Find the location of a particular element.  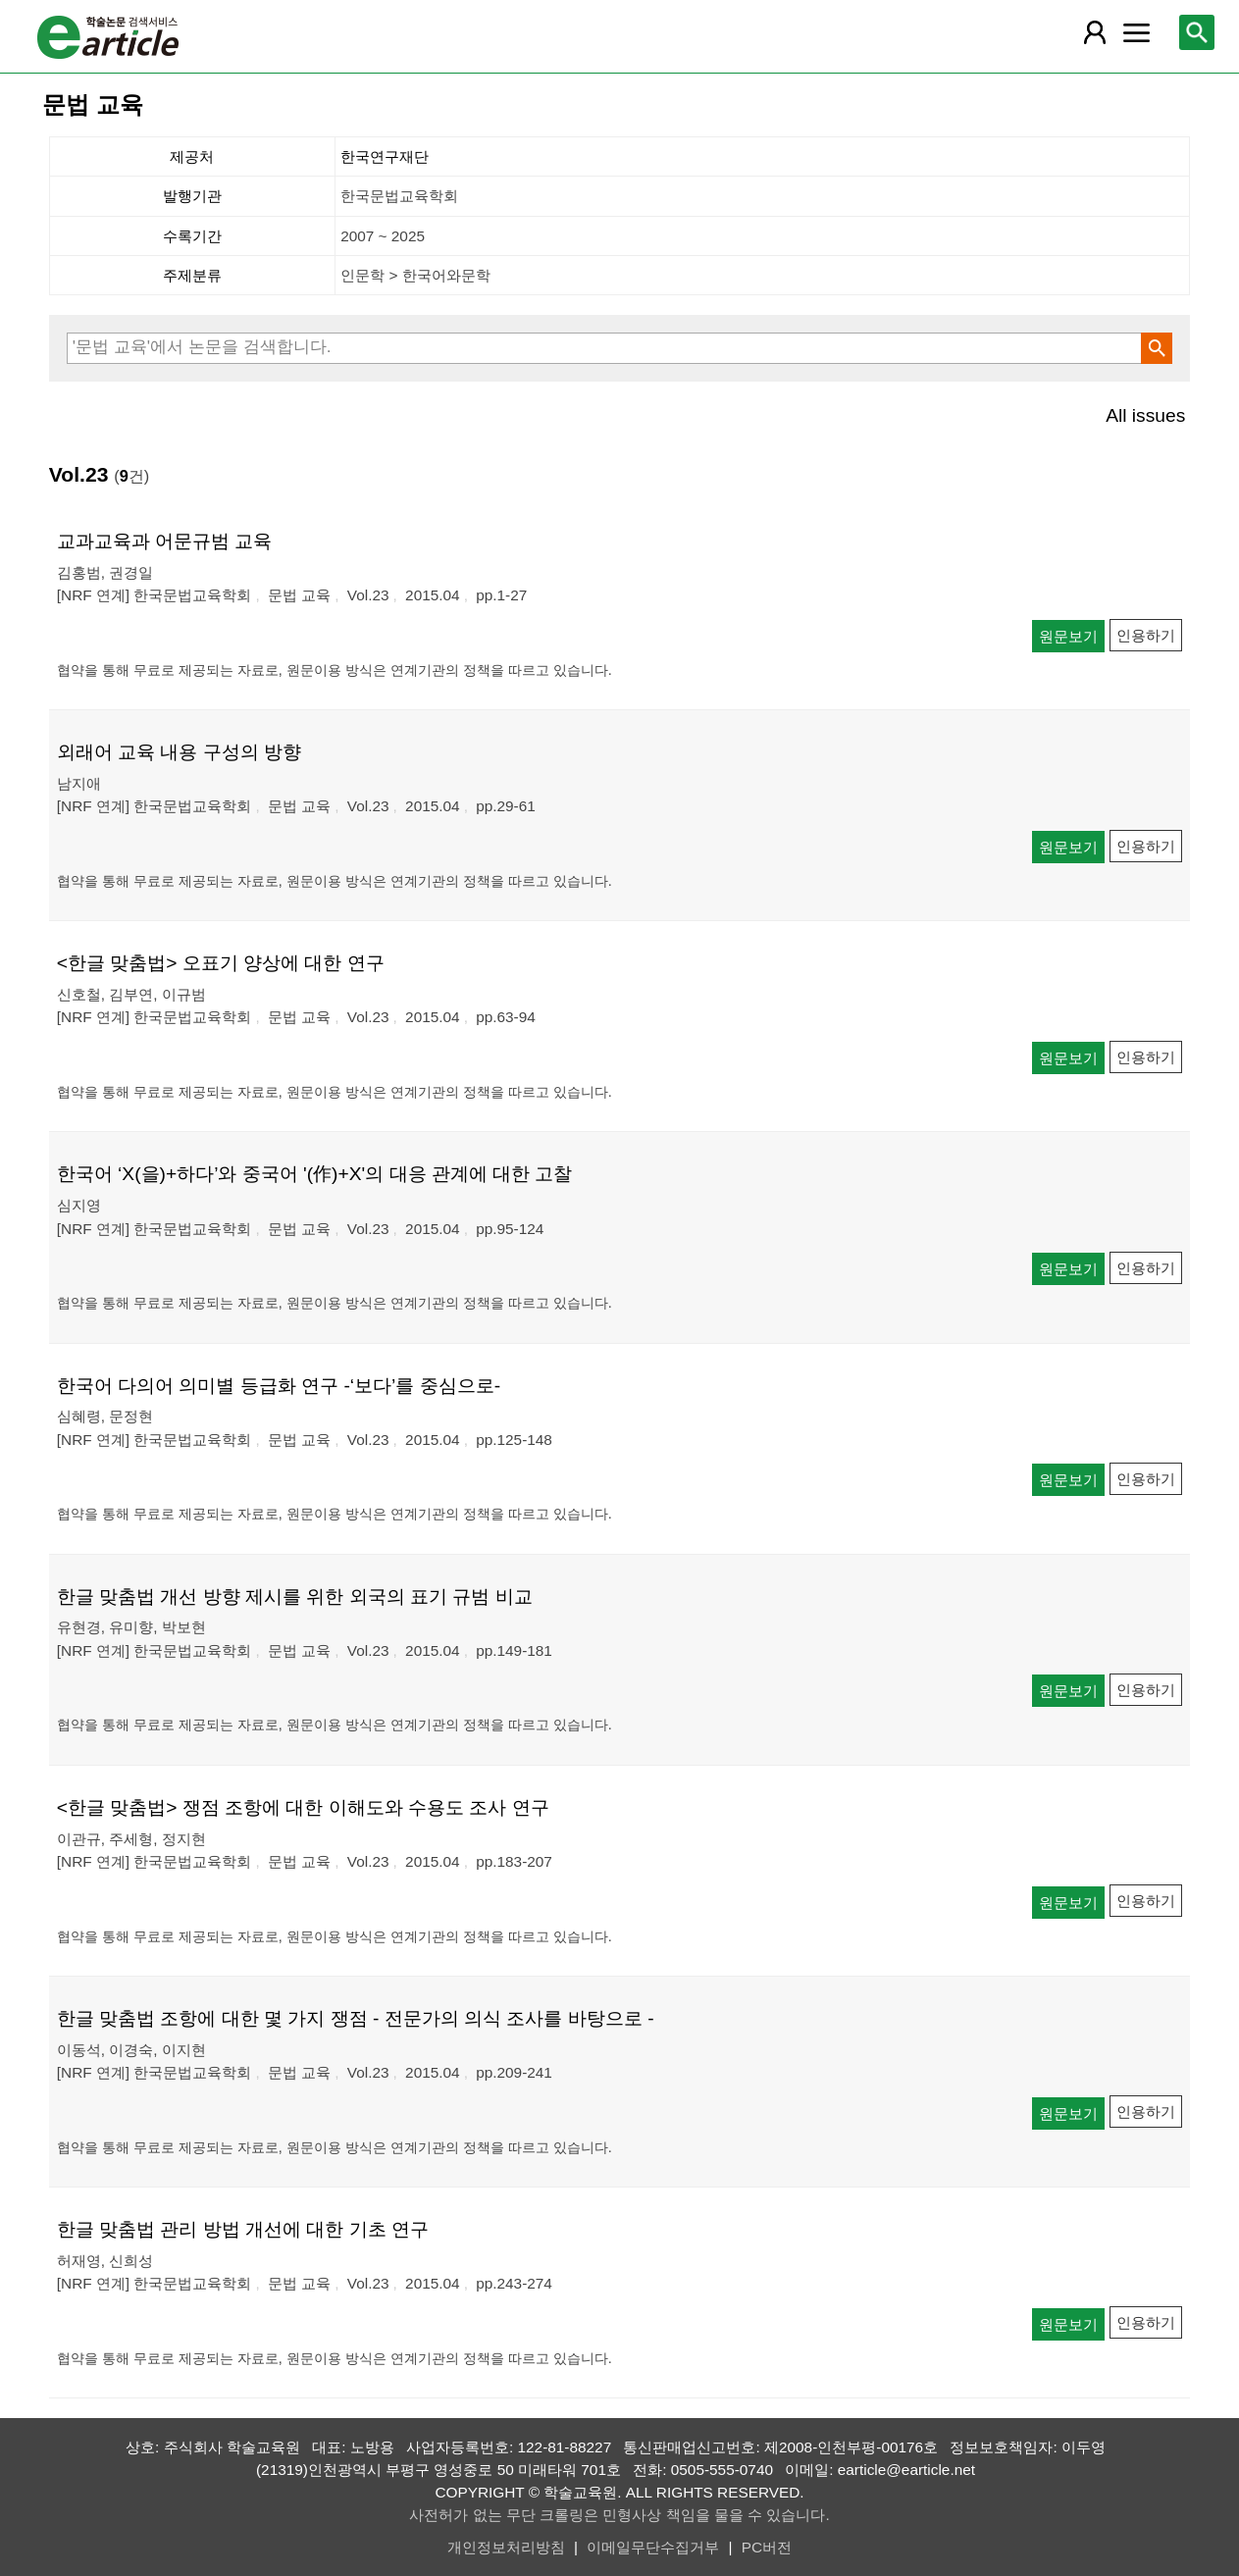

All issues is located at coordinates (1145, 415).